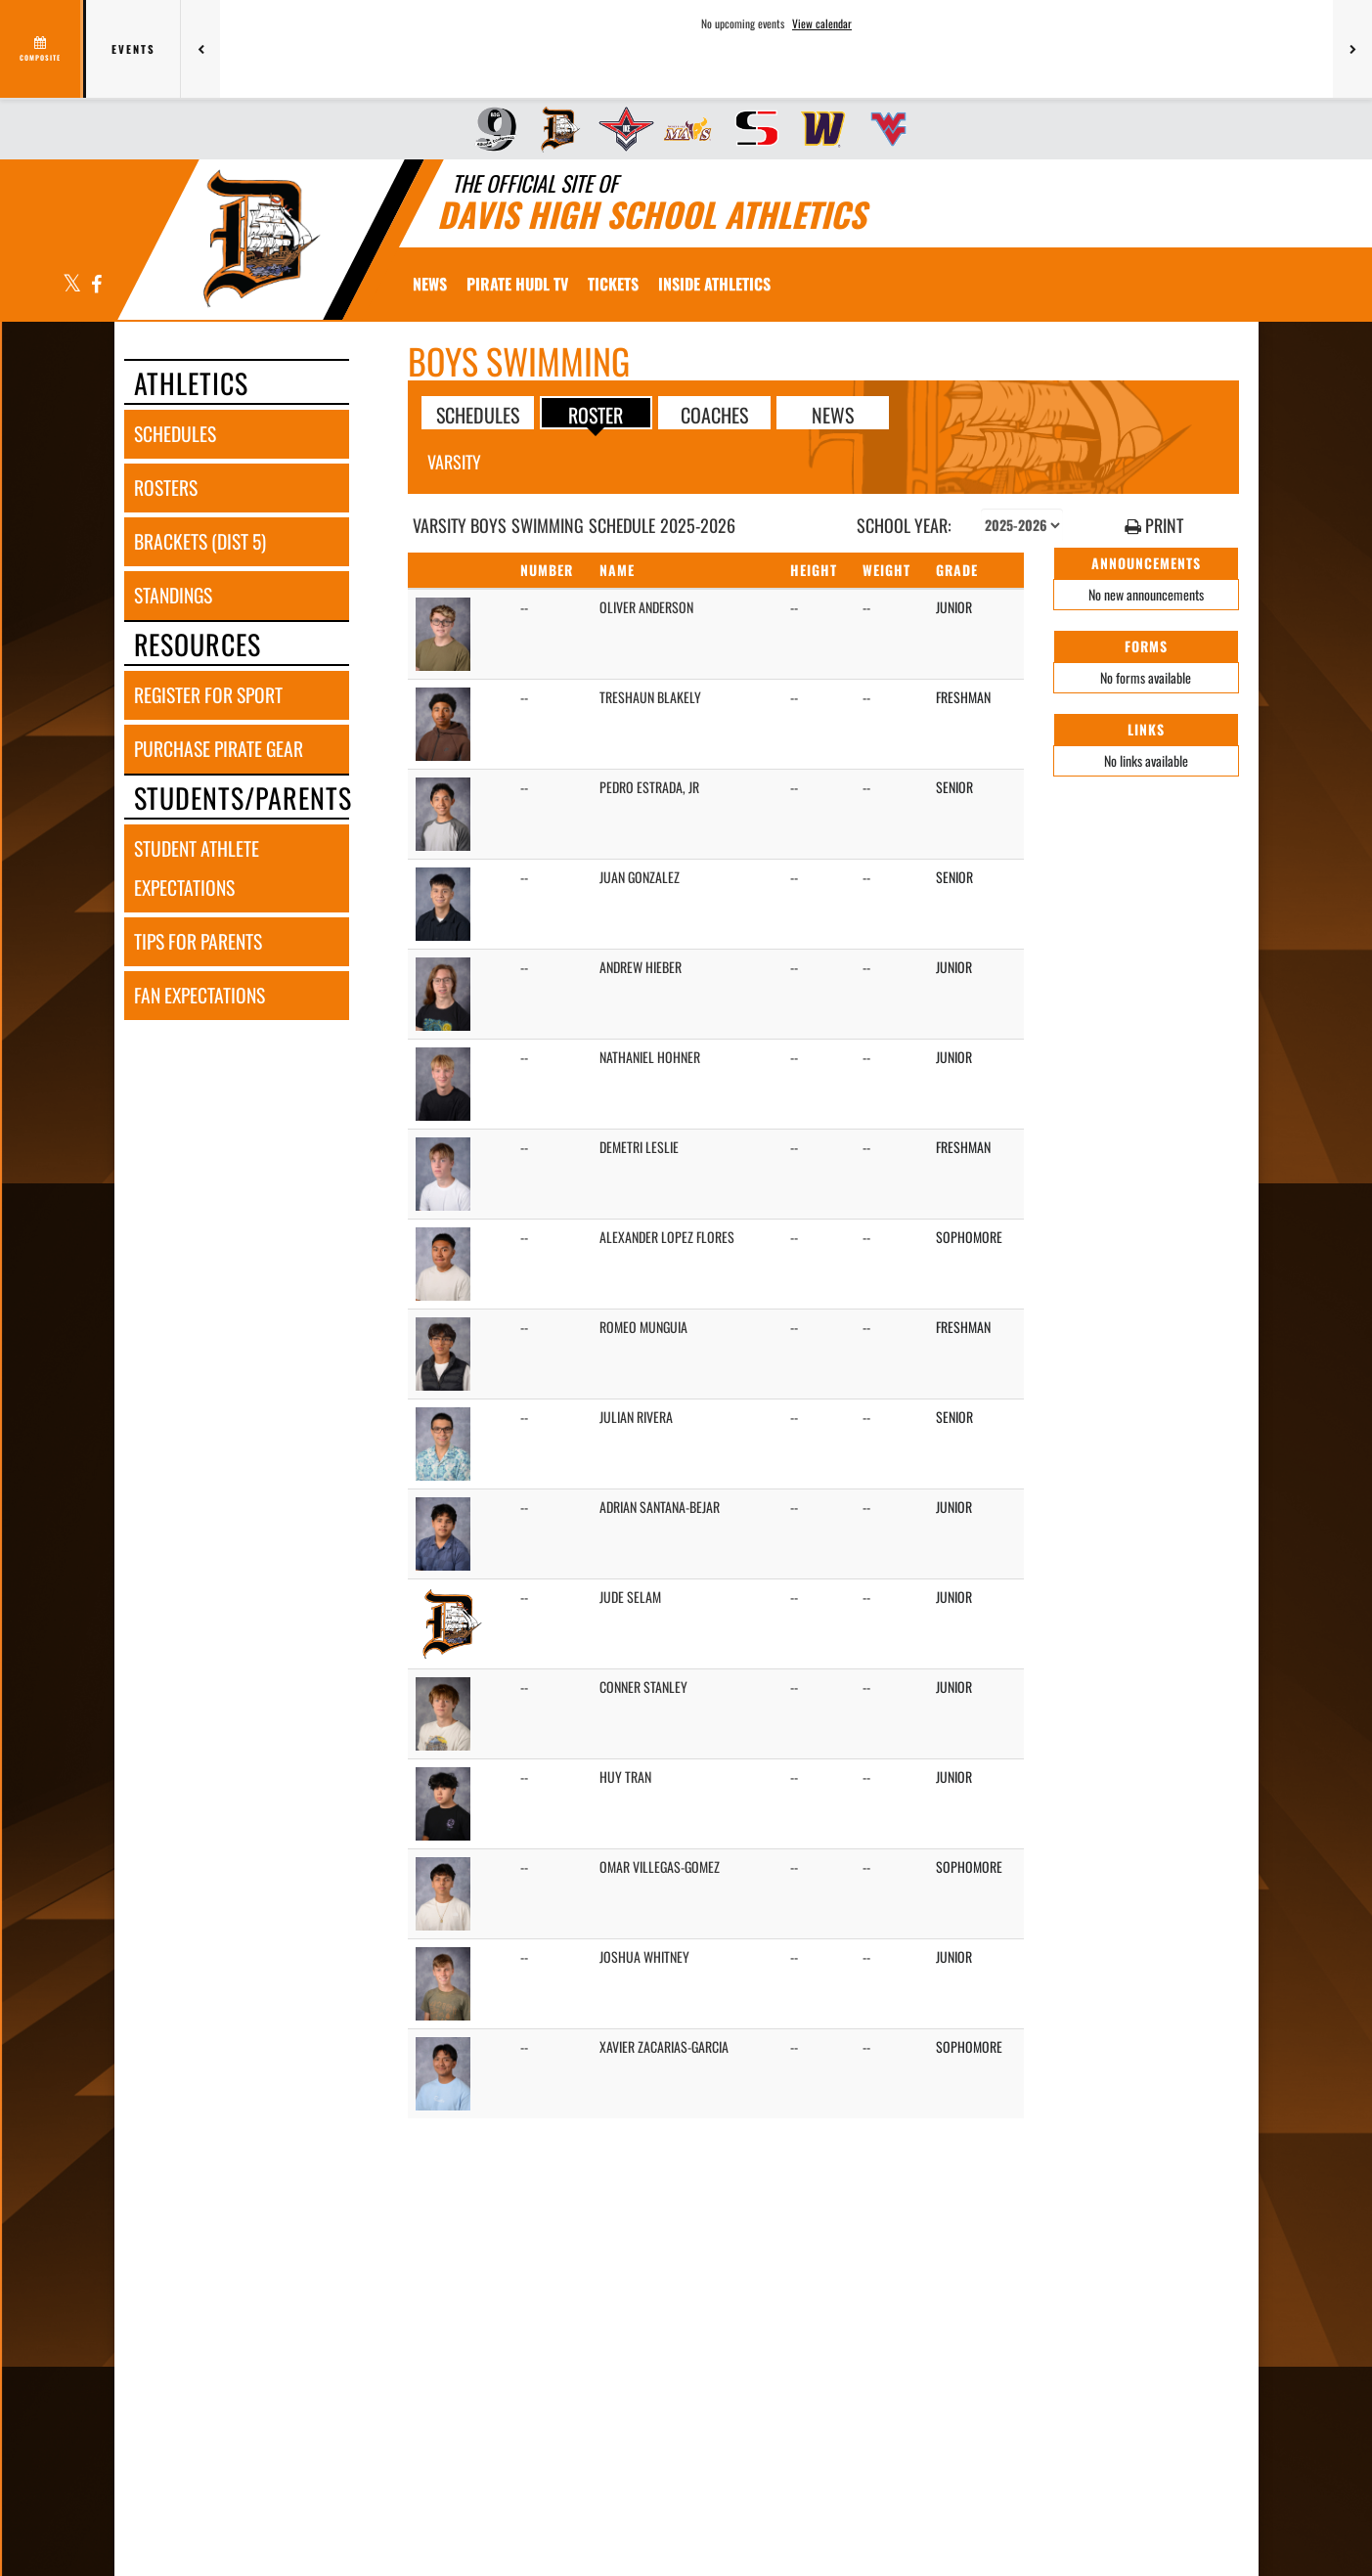 The height and width of the screenshot is (2576, 1372). I want to click on rosters [ROSTERS link], so click(166, 487).